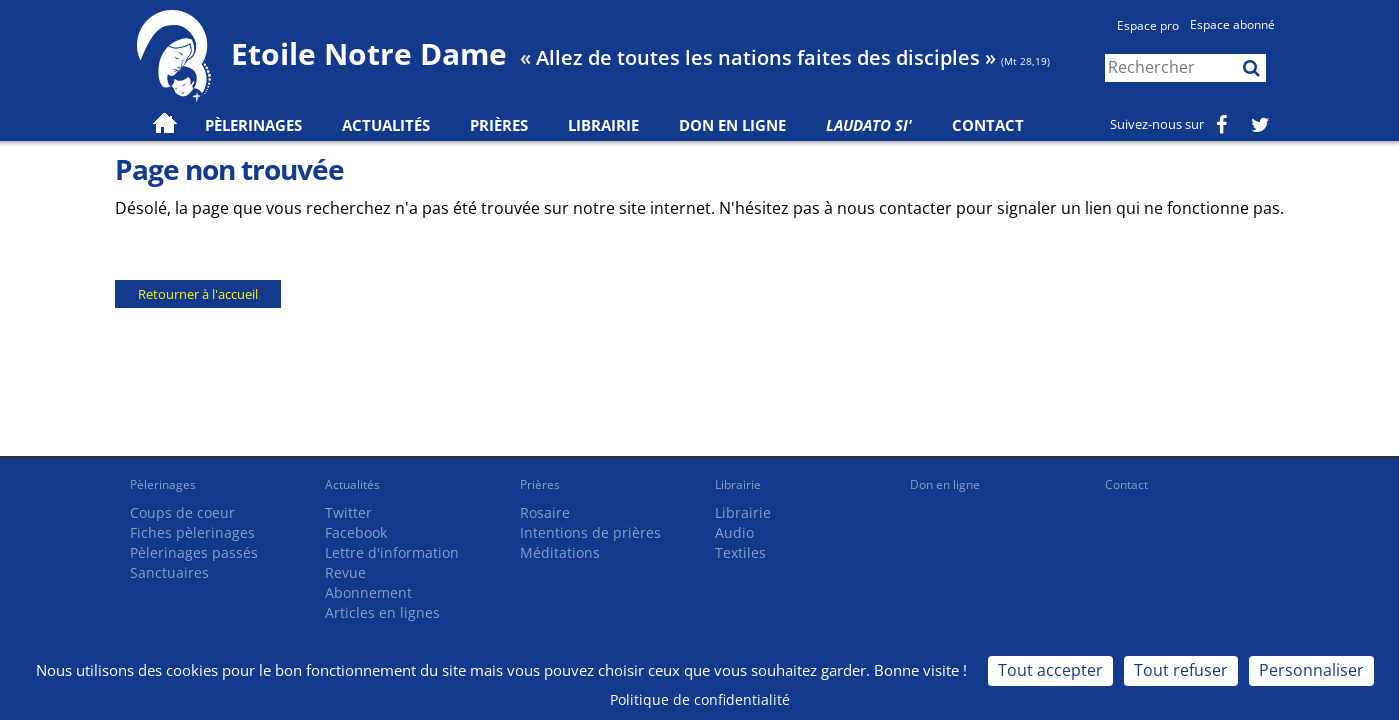 The height and width of the screenshot is (720, 1399). I want to click on Pèlerinages [button], so click(253, 125).